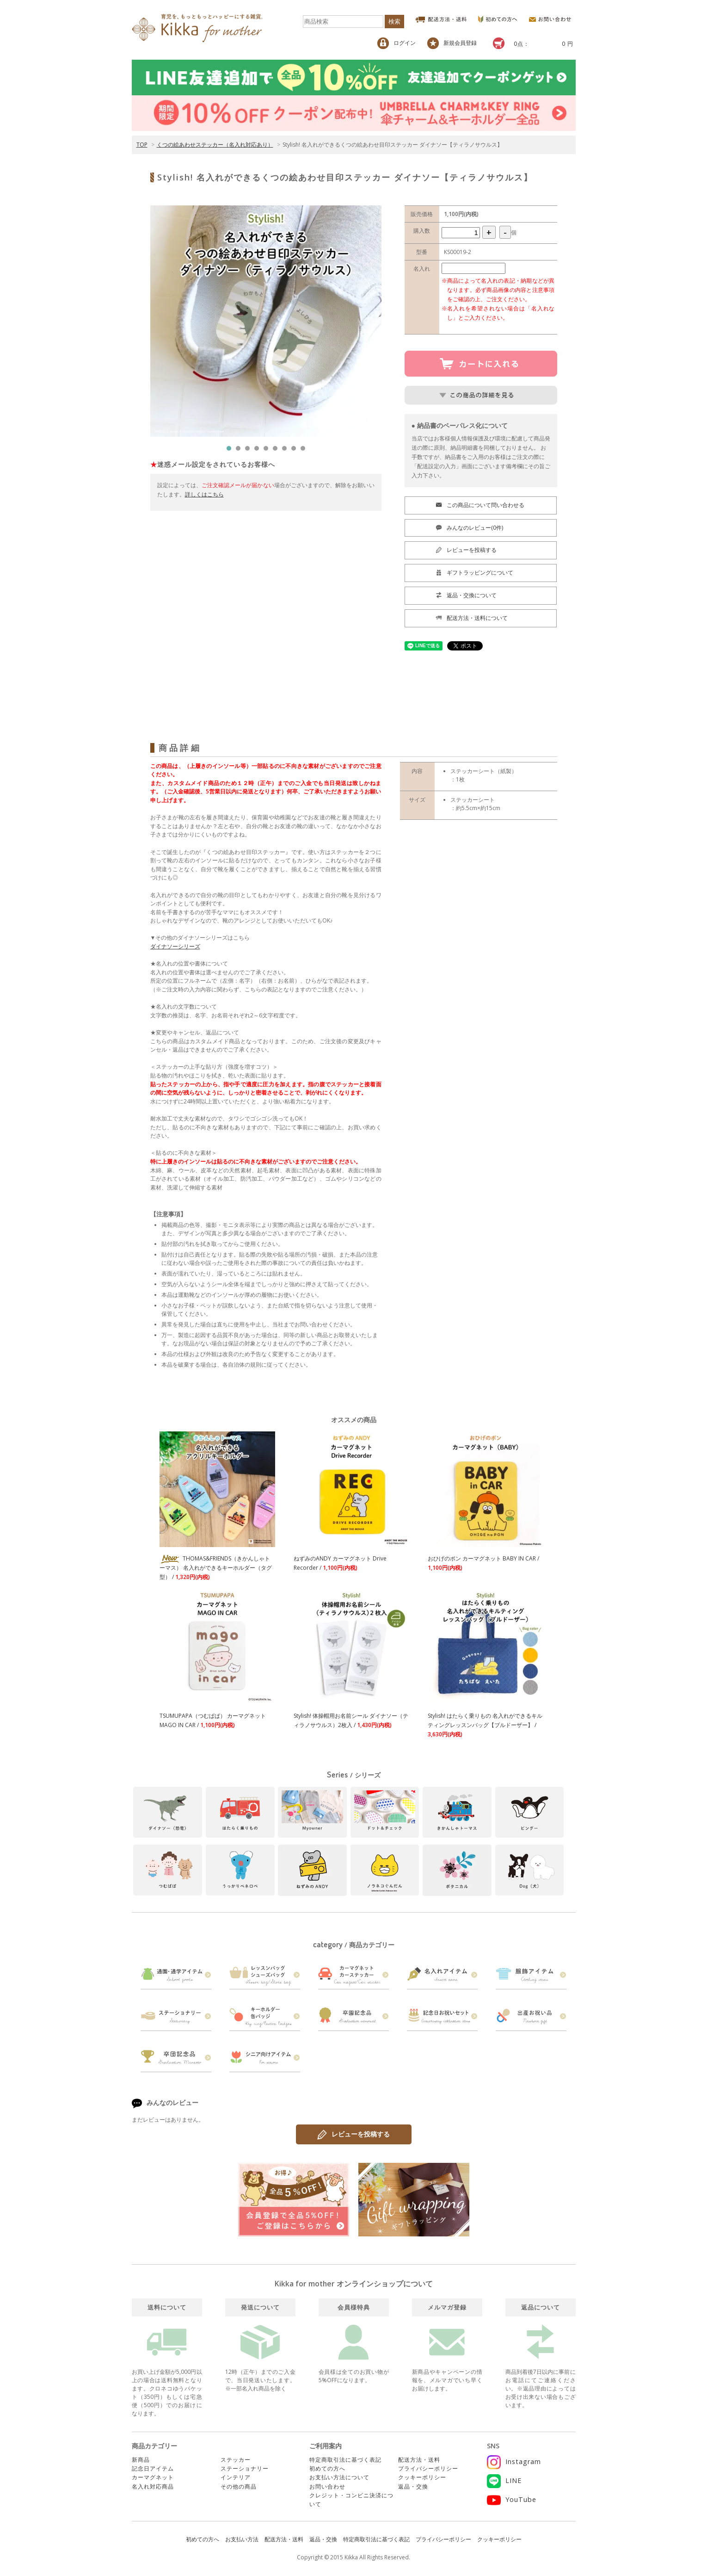  Describe the element at coordinates (153, 2468) in the screenshot. I see `記念日アイテム` at that location.